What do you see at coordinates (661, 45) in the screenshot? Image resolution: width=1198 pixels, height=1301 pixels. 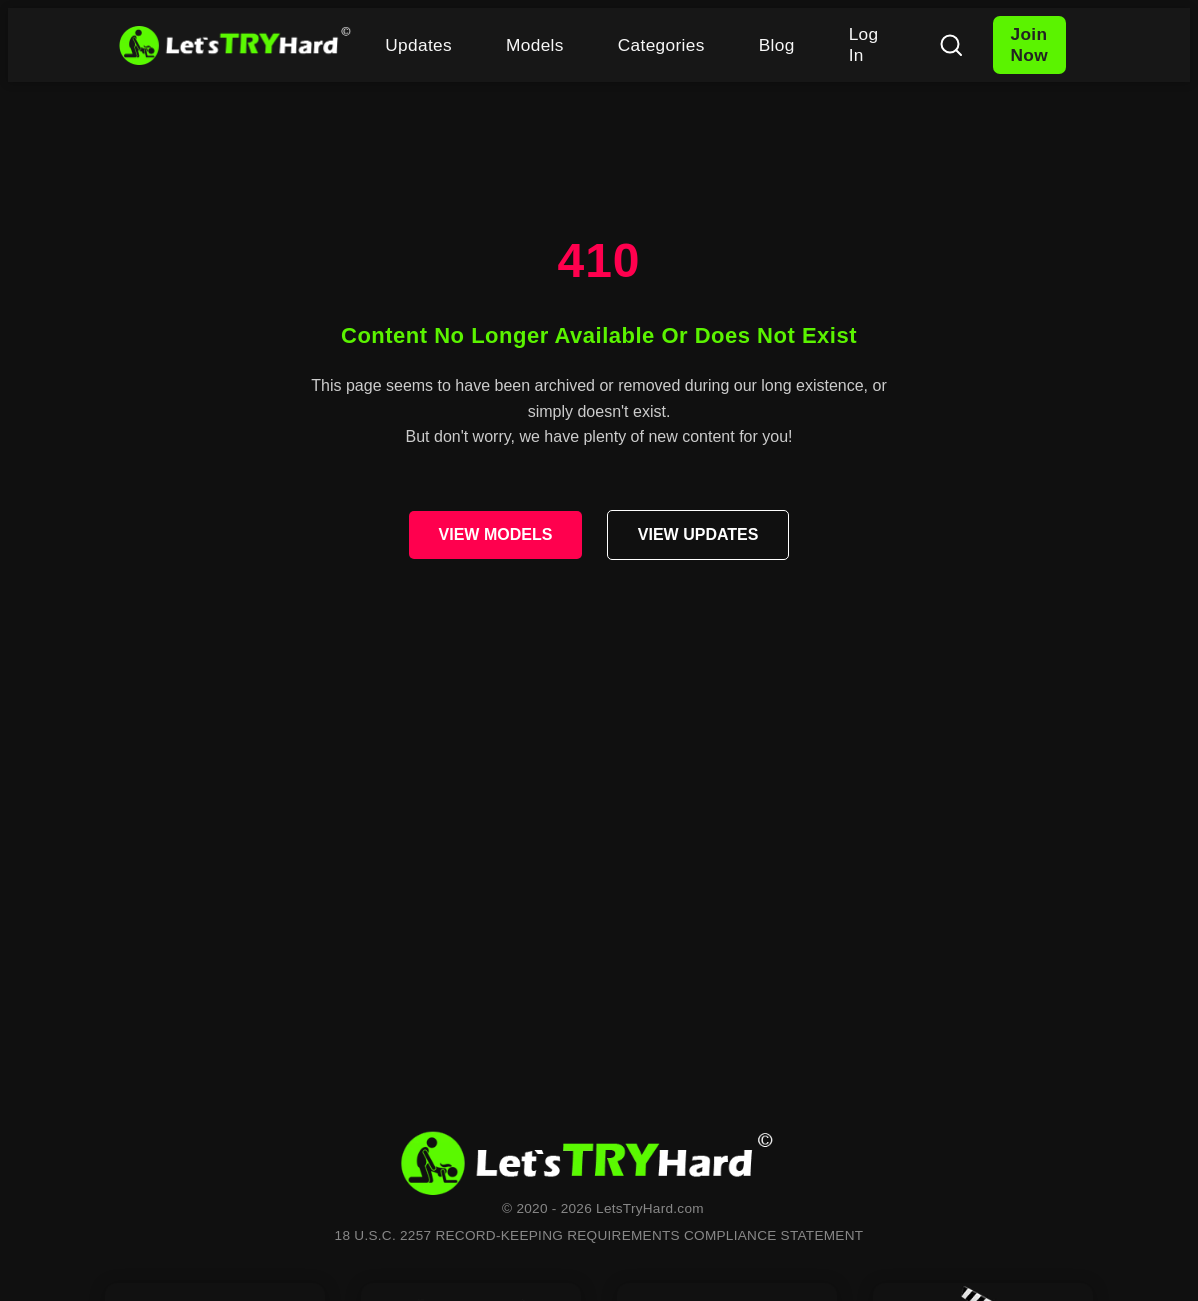 I see `Categories` at bounding box center [661, 45].